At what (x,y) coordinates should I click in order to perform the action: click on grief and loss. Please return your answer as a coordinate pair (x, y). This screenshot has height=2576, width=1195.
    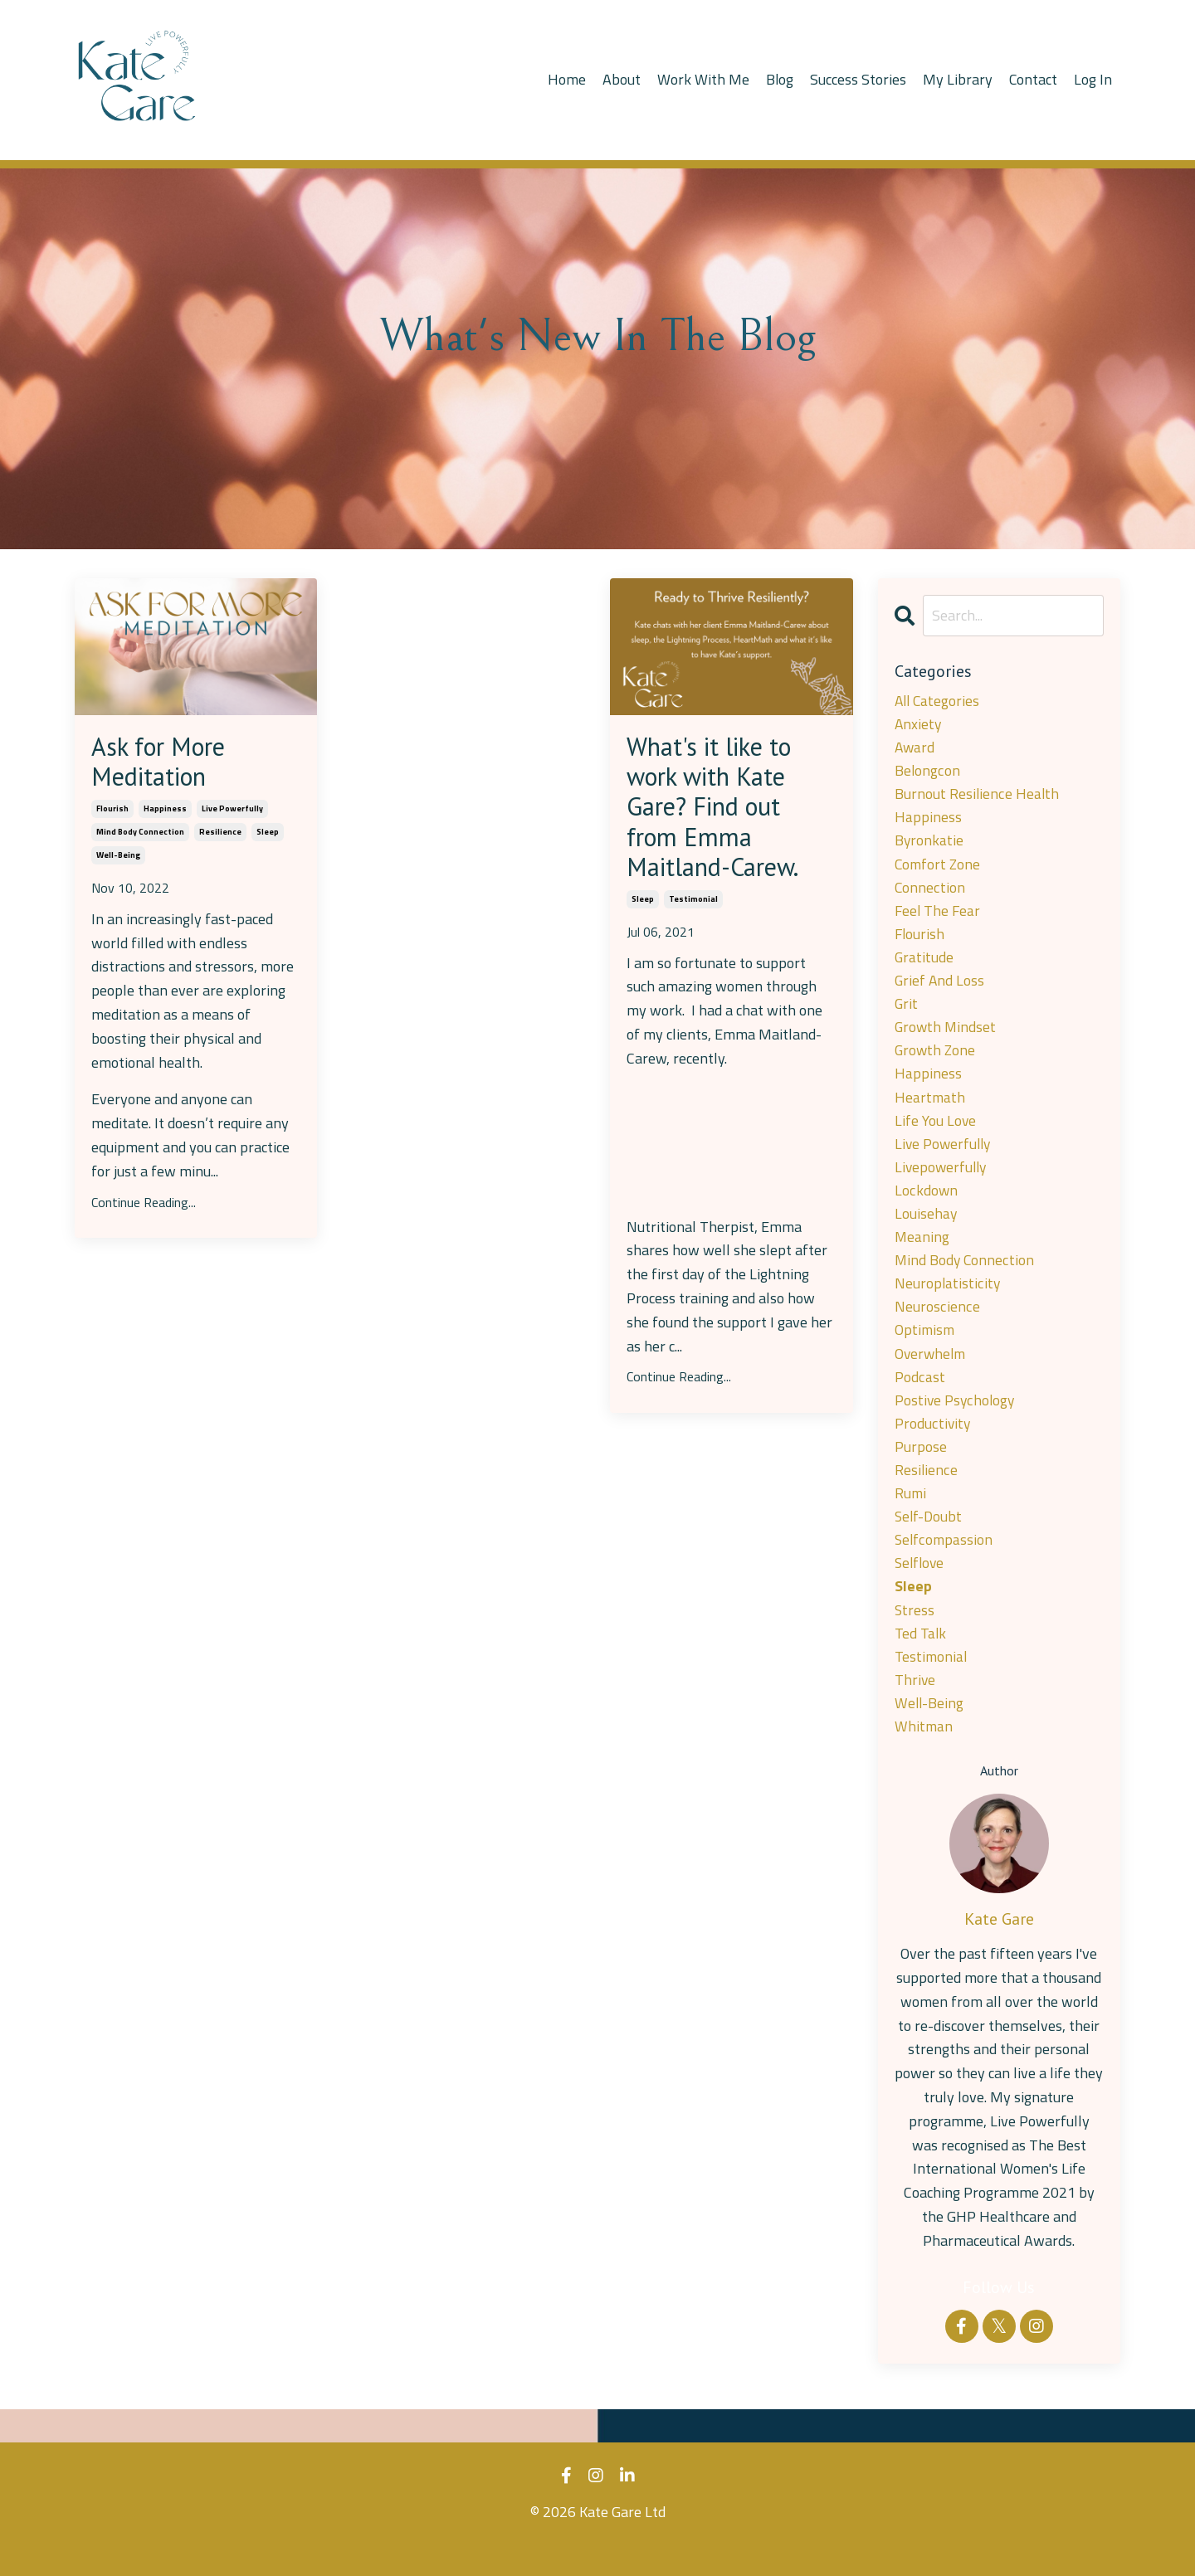
    Looking at the image, I should click on (940, 987).